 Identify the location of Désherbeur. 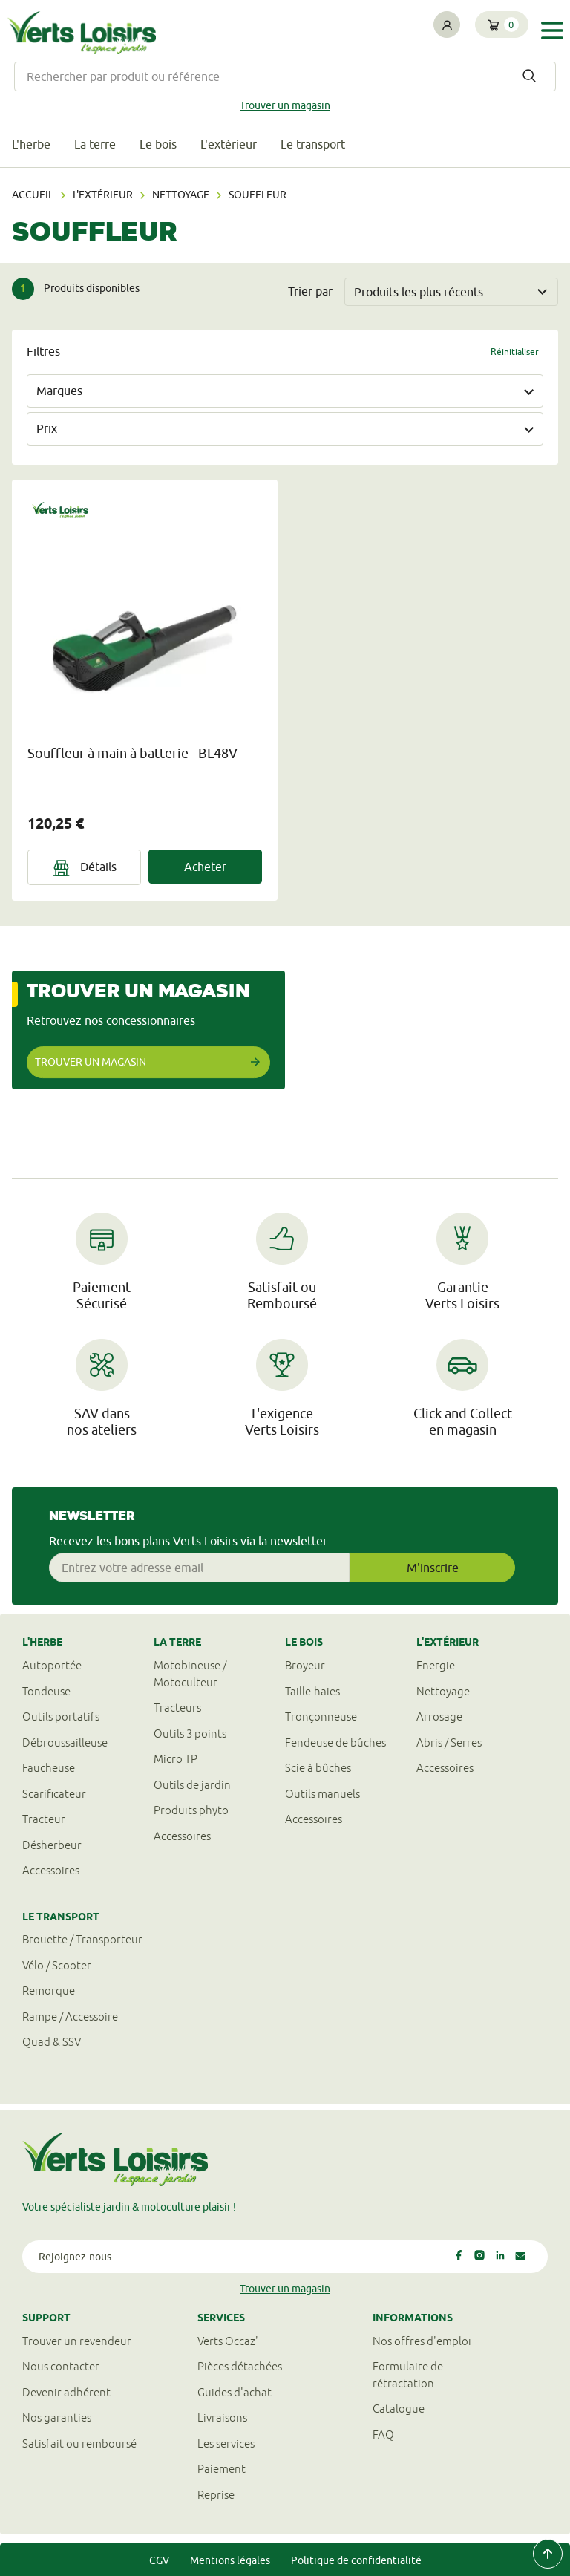
(52, 1845).